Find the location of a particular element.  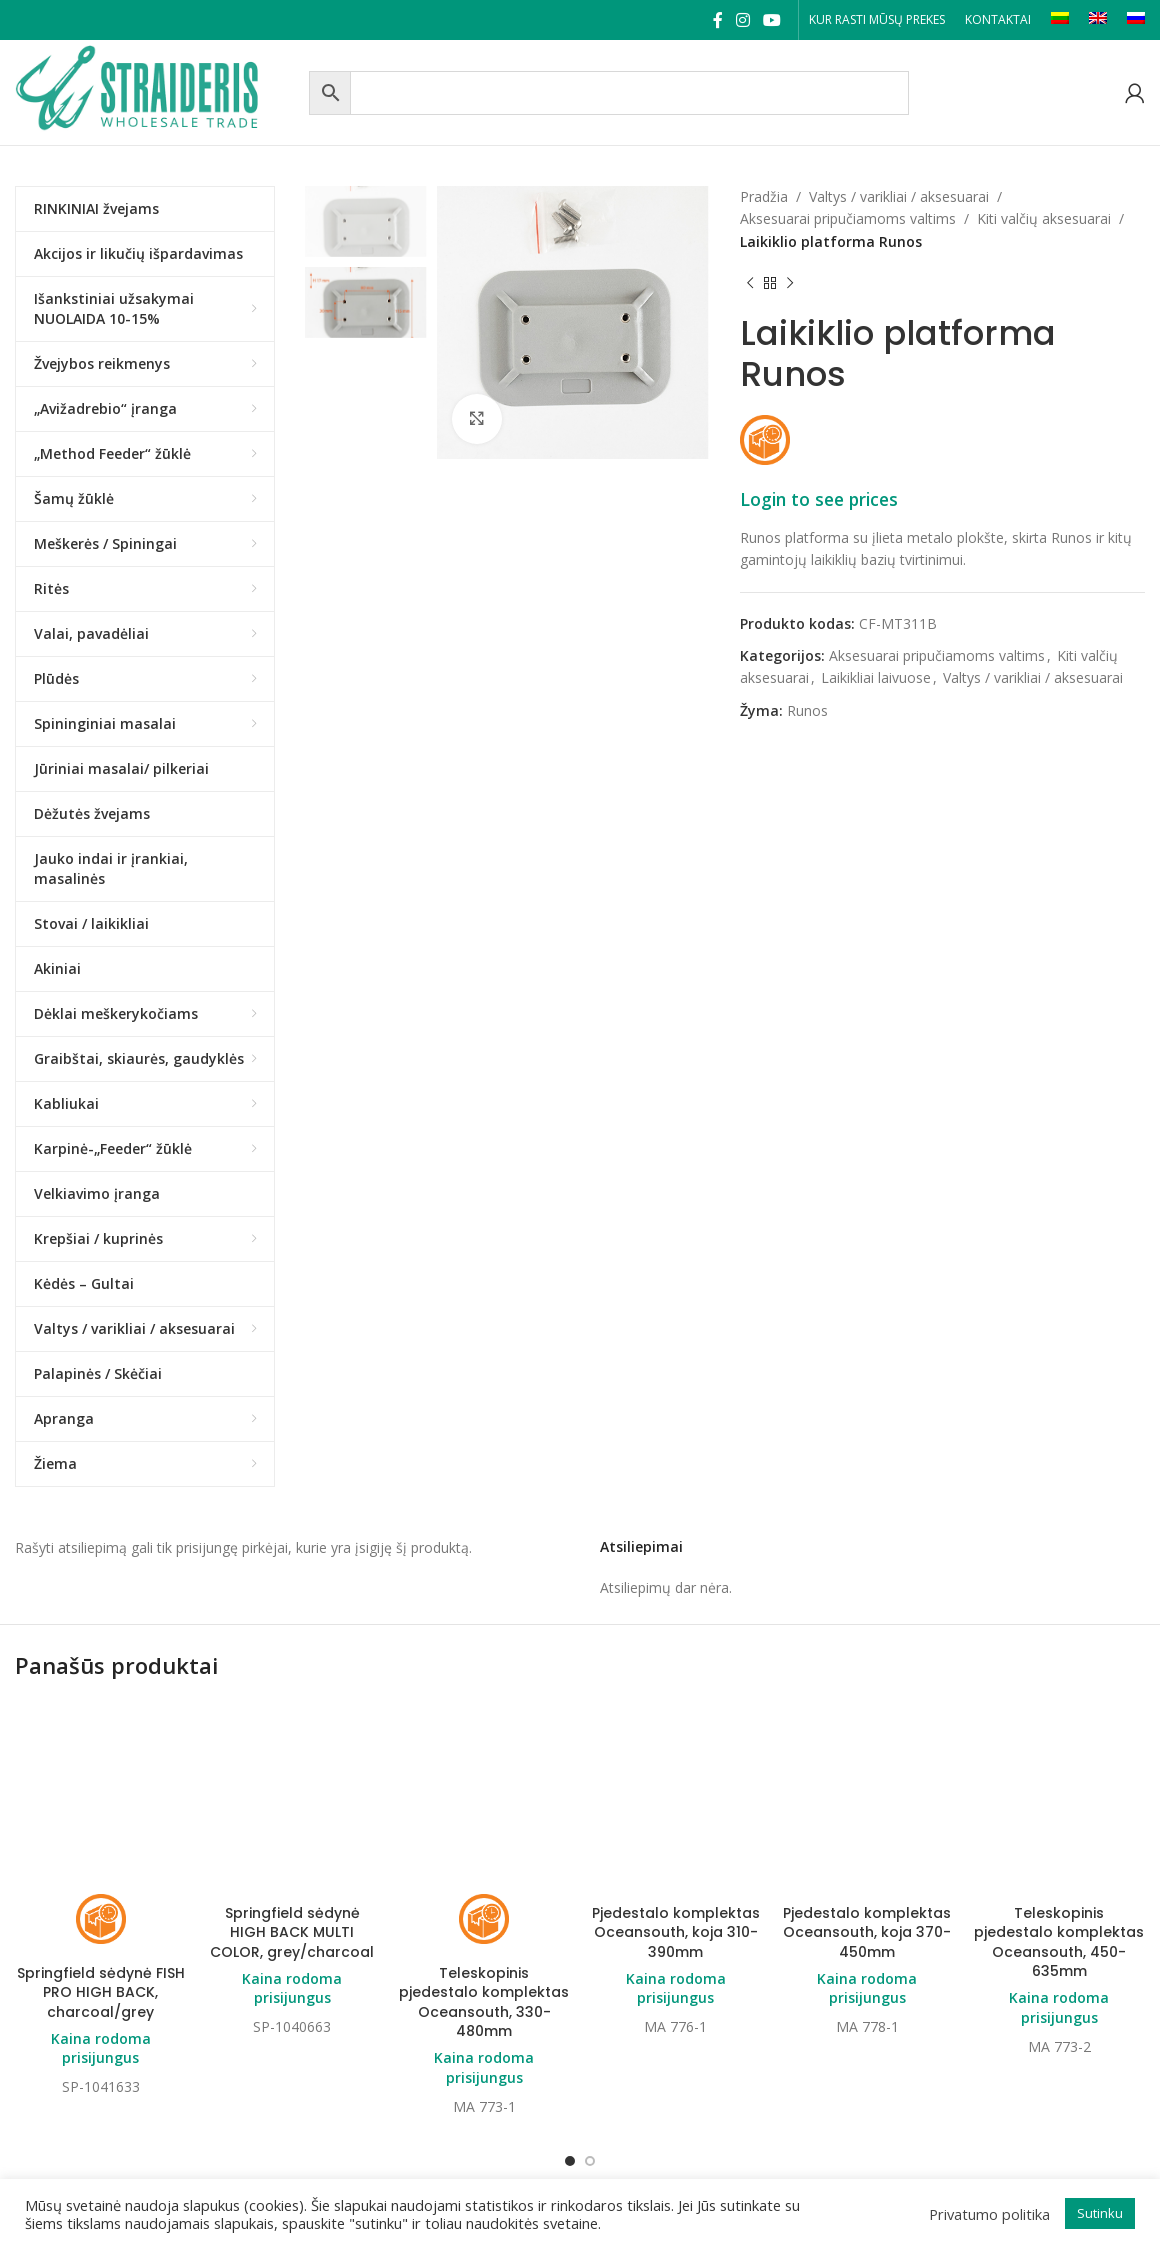

Sutinku [button] is located at coordinates (1100, 2213).